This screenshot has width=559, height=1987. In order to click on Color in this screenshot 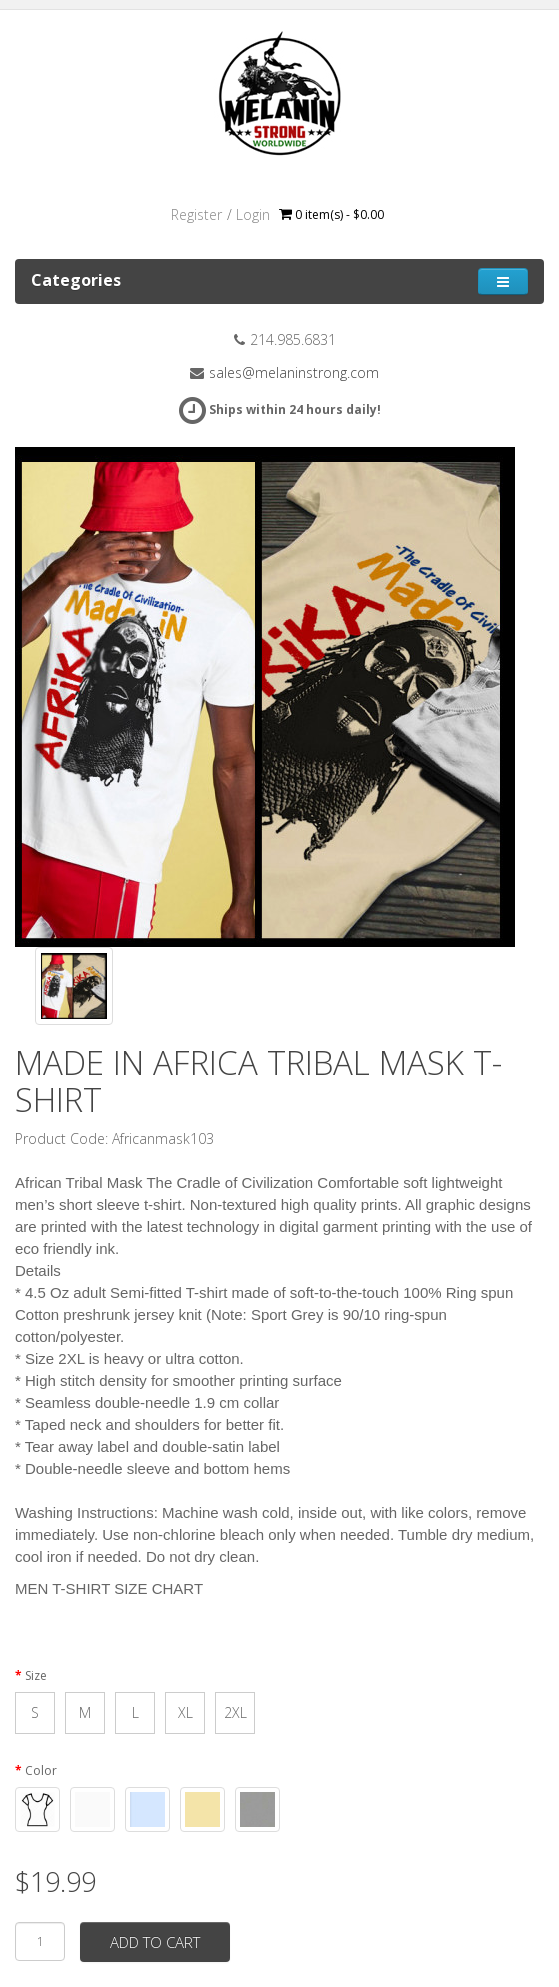, I will do `click(41, 1770)`.